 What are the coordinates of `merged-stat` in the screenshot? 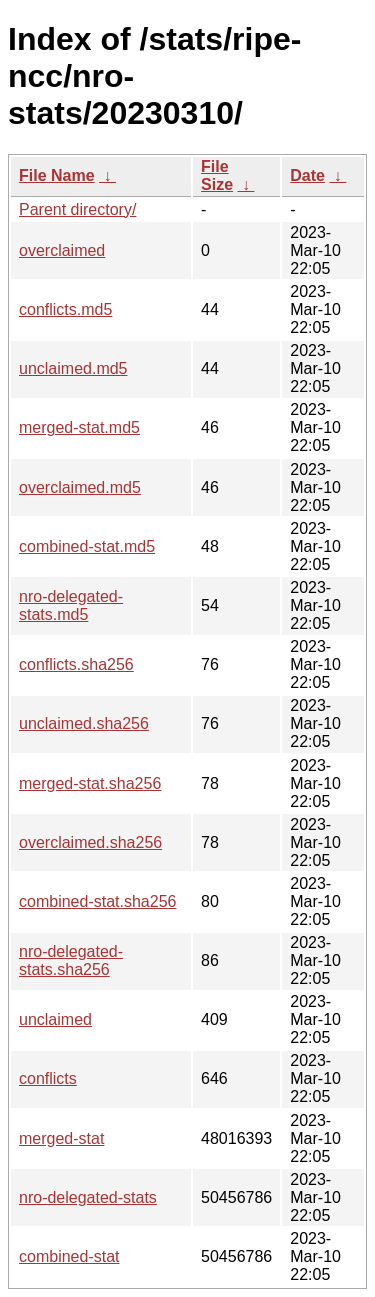 It's located at (61, 1138).